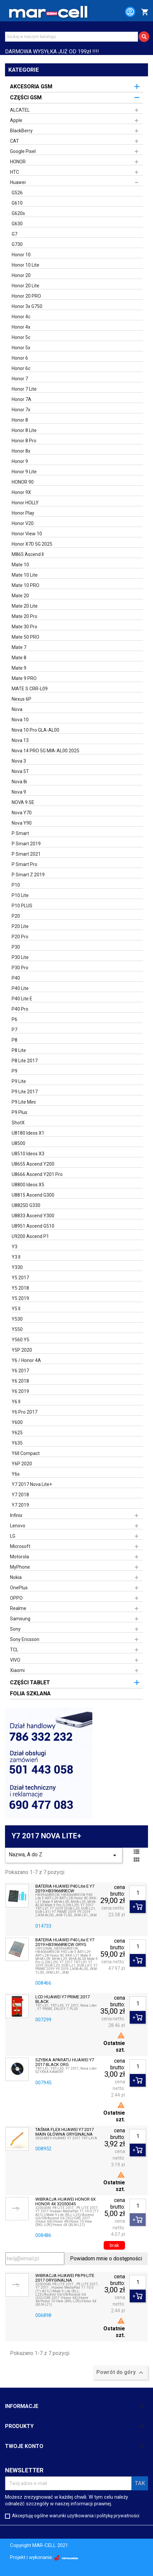  Describe the element at coordinates (17, 709) in the screenshot. I see `Nova` at that location.